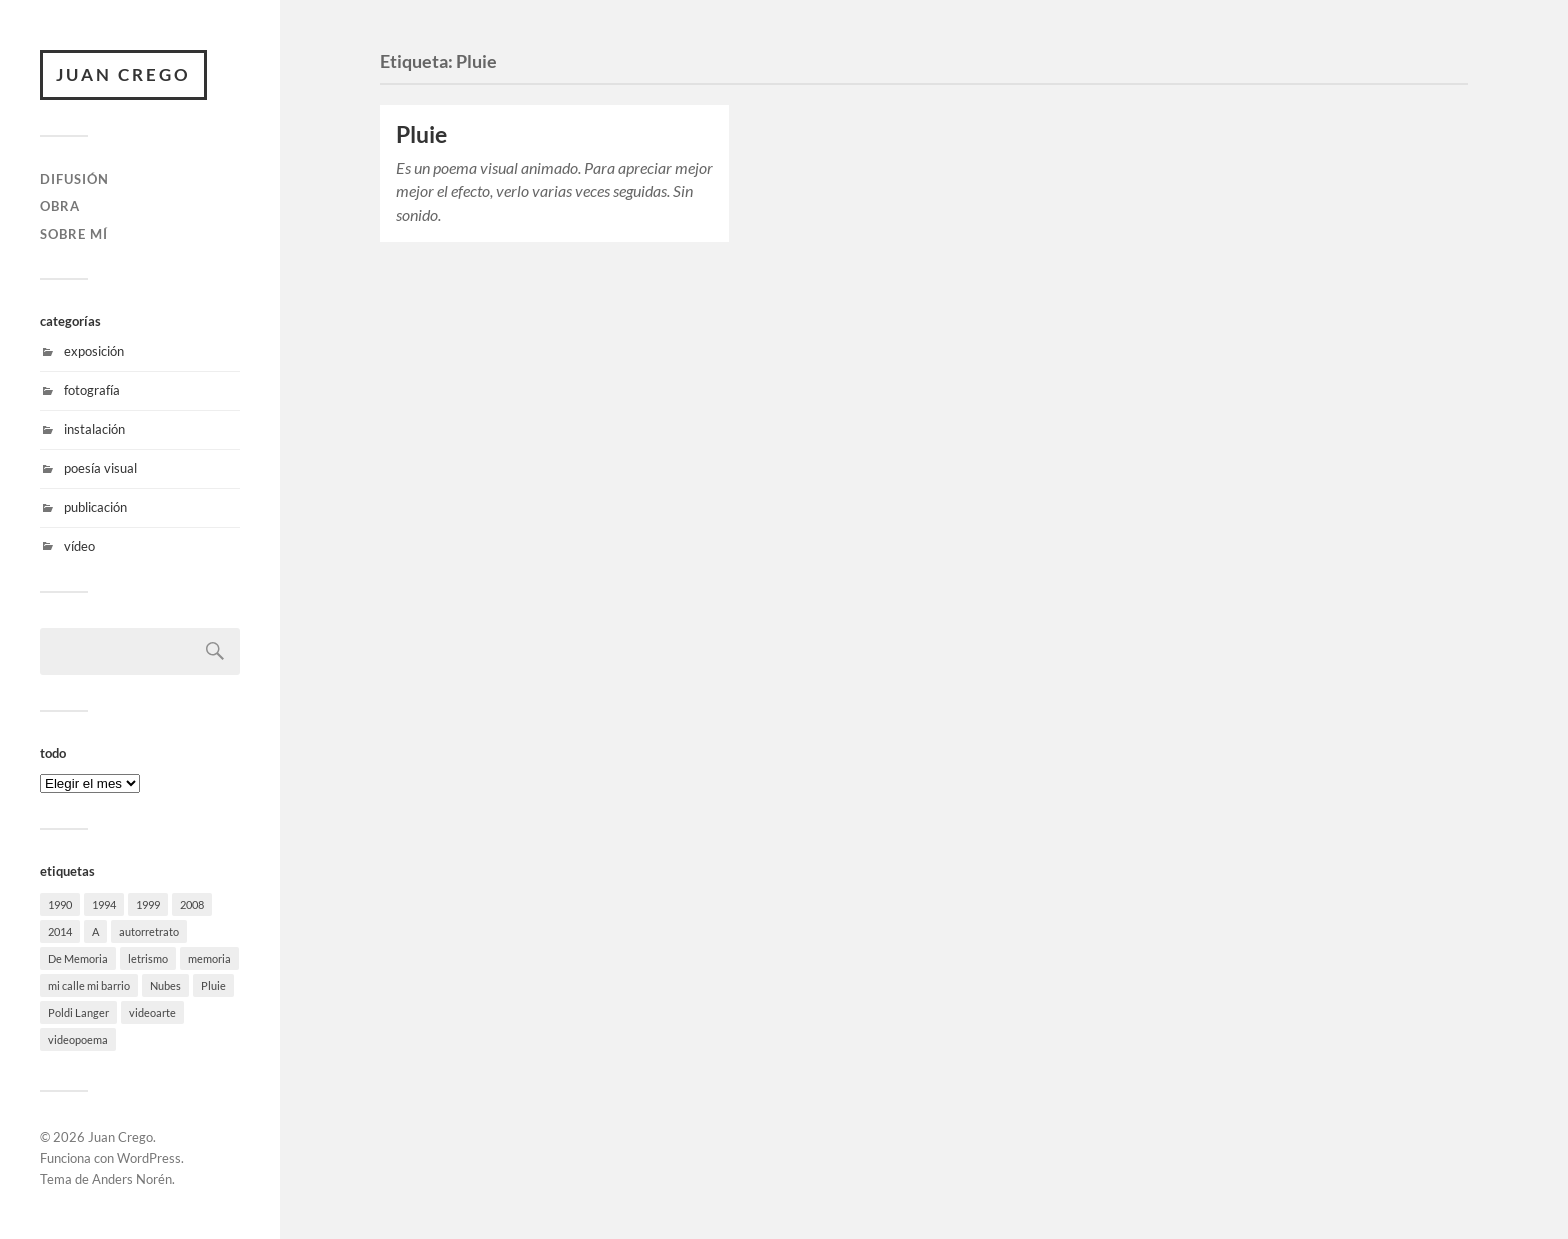 This screenshot has width=1568, height=1239. What do you see at coordinates (149, 931) in the screenshot?
I see `autorretrato [autorretrato (1 elemento)]` at bounding box center [149, 931].